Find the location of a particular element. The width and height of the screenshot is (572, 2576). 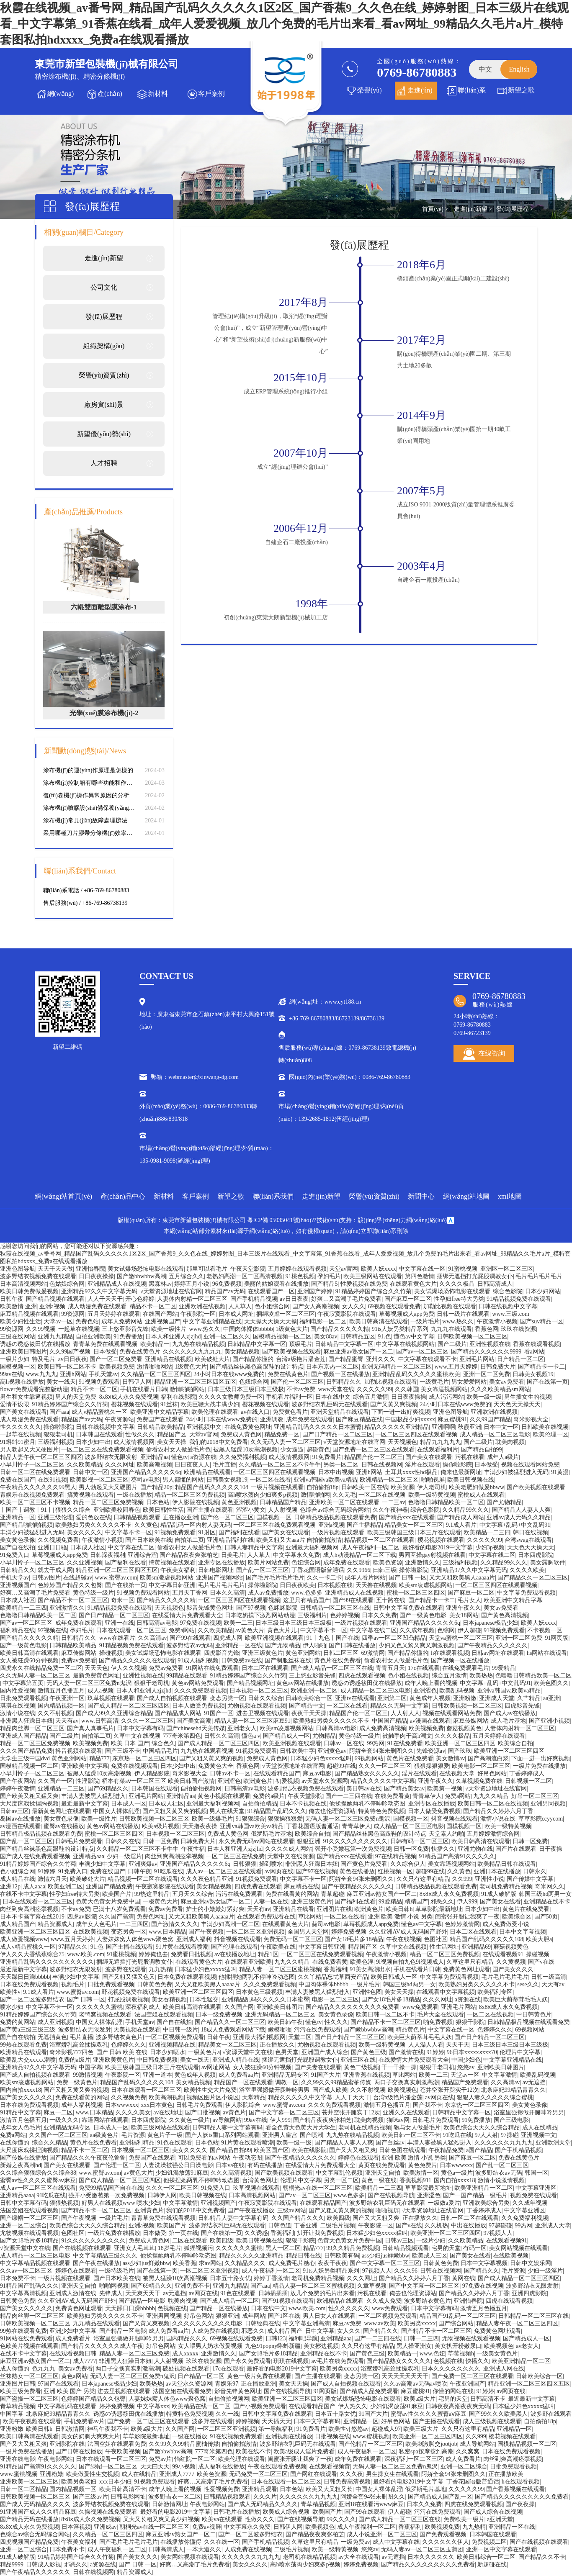

法国空姐在线观看视频 is located at coordinates (163, 2014).